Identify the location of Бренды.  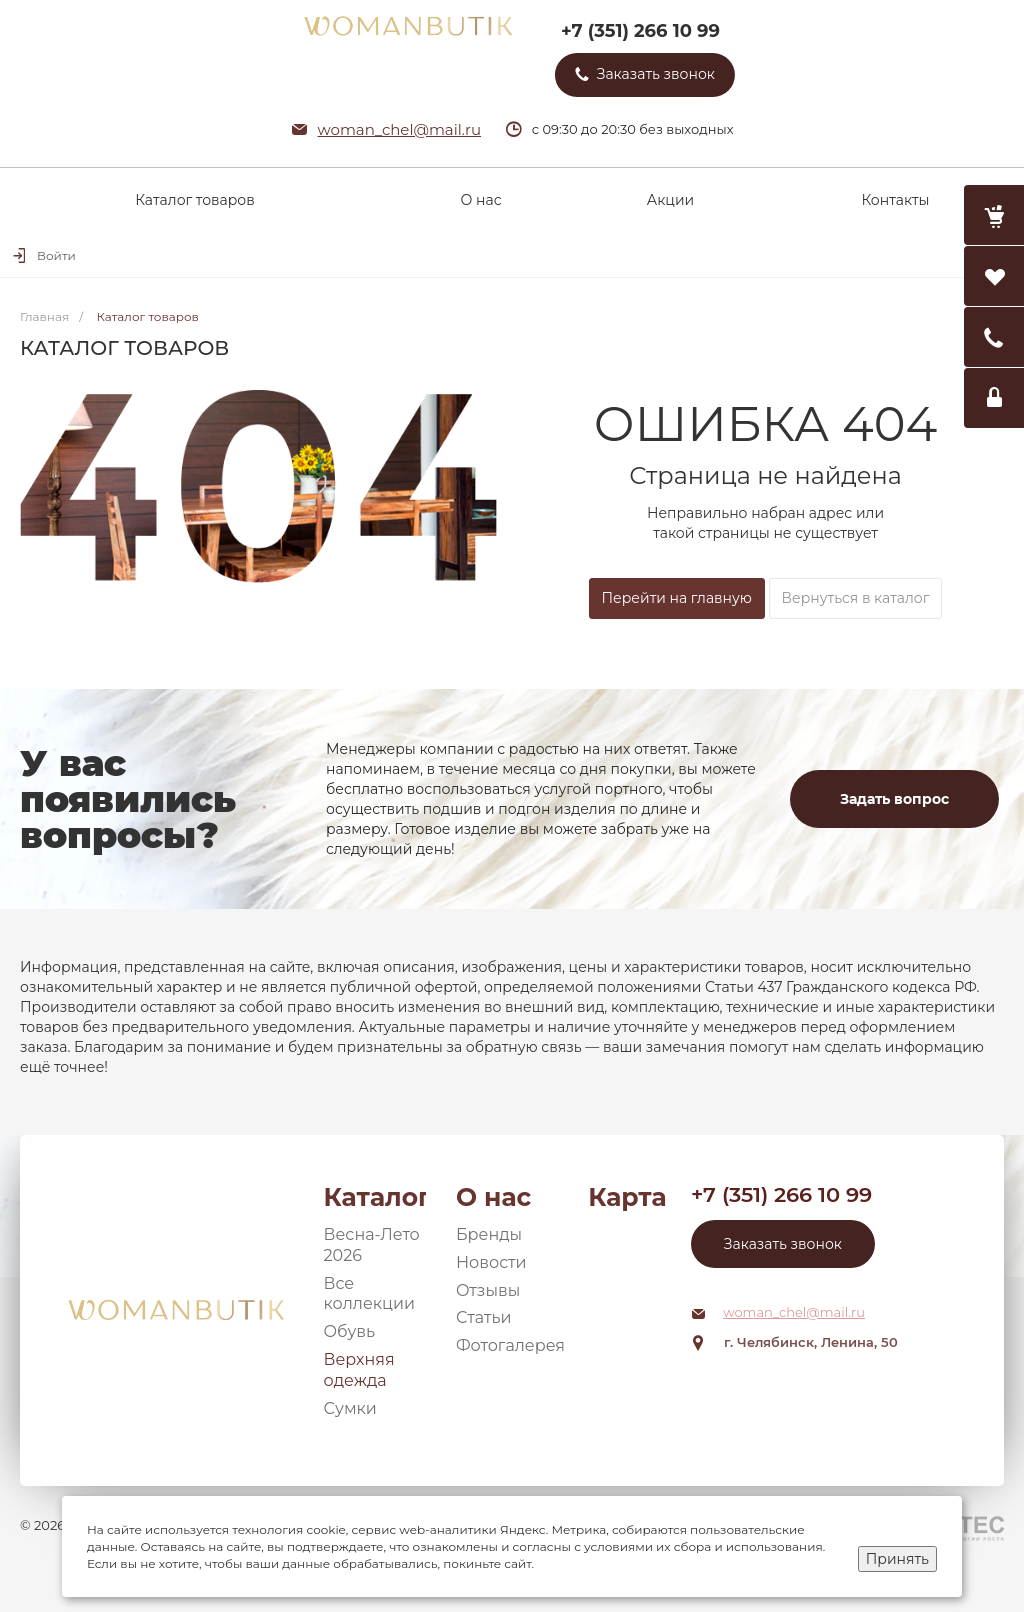
(489, 1234).